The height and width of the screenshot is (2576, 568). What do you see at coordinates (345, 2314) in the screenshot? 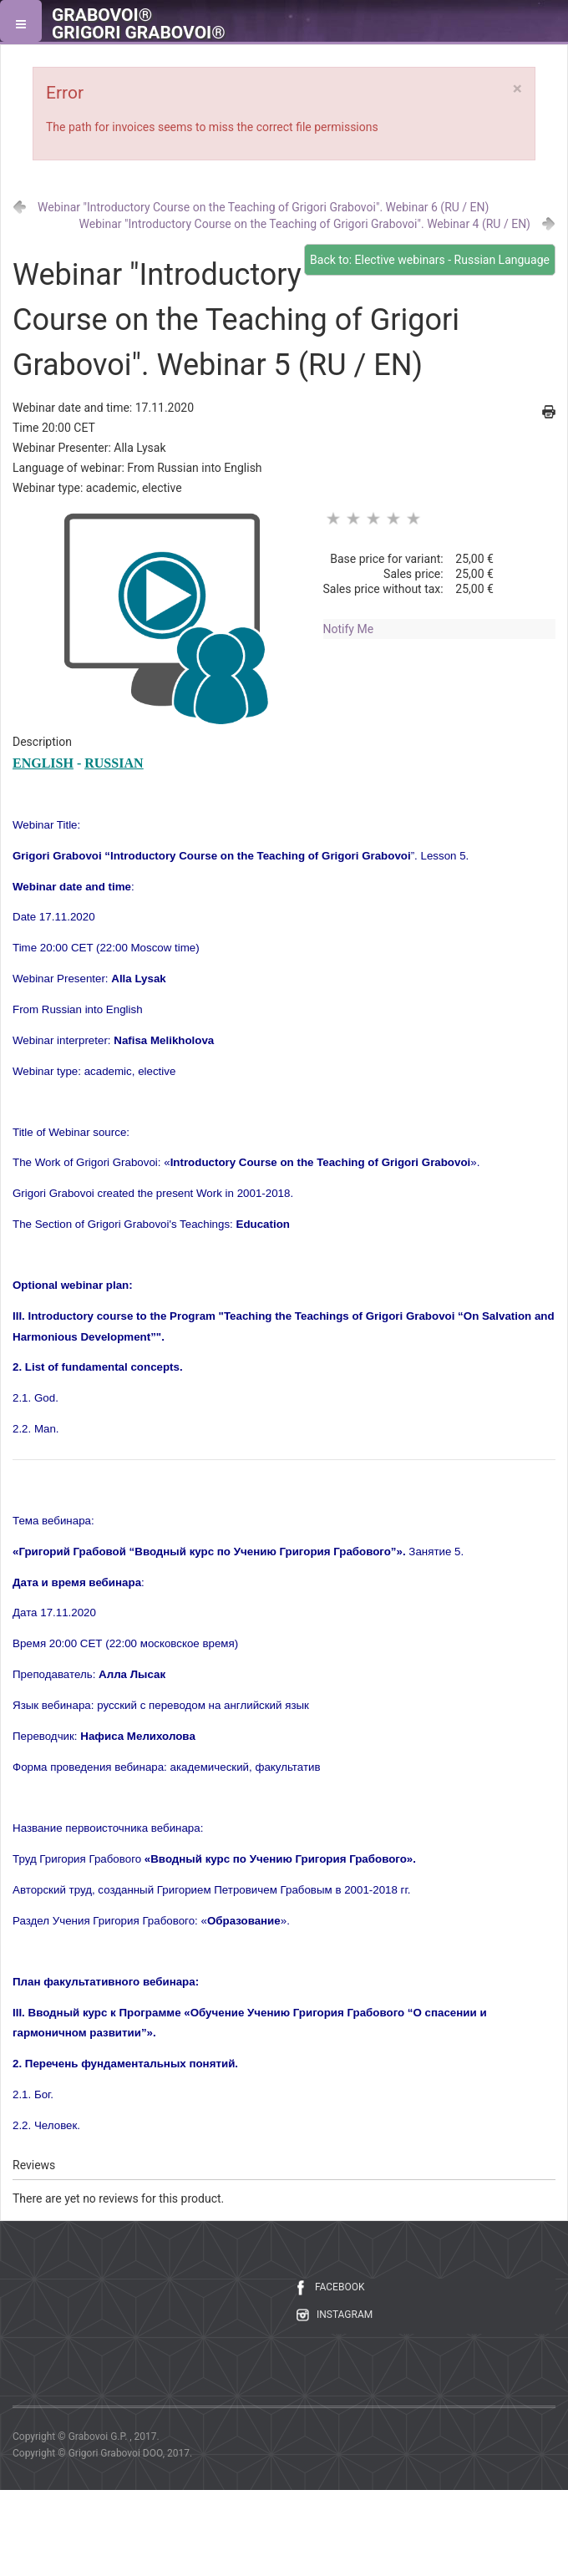
I see `INSTAGRAM` at bounding box center [345, 2314].